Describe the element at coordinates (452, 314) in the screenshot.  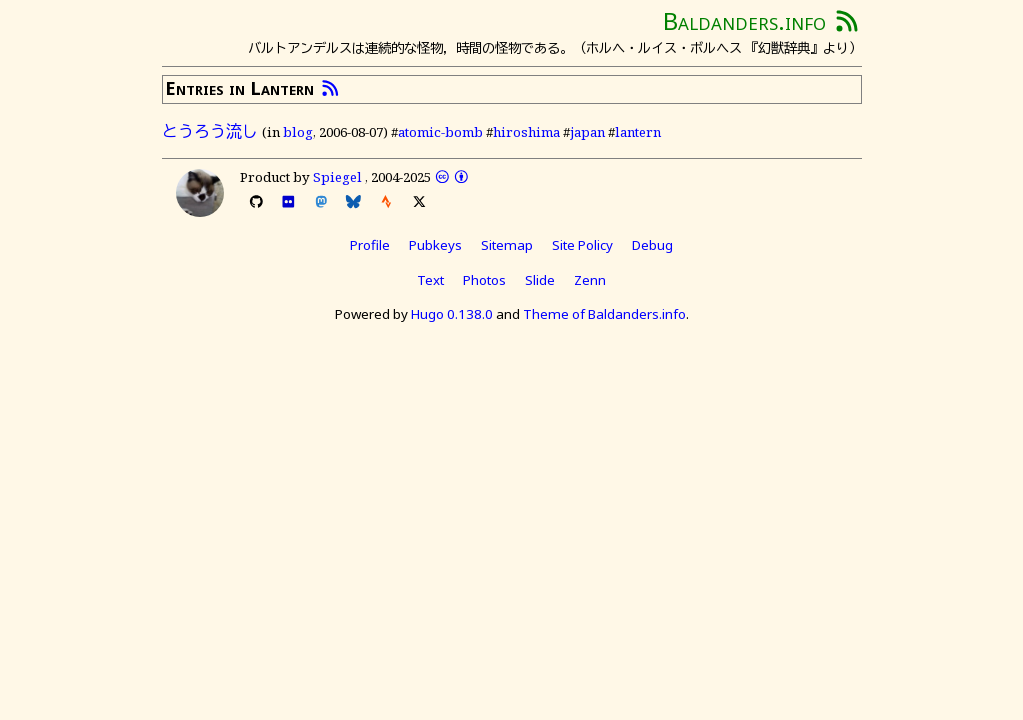
I see `Hugo 0.138.0` at that location.